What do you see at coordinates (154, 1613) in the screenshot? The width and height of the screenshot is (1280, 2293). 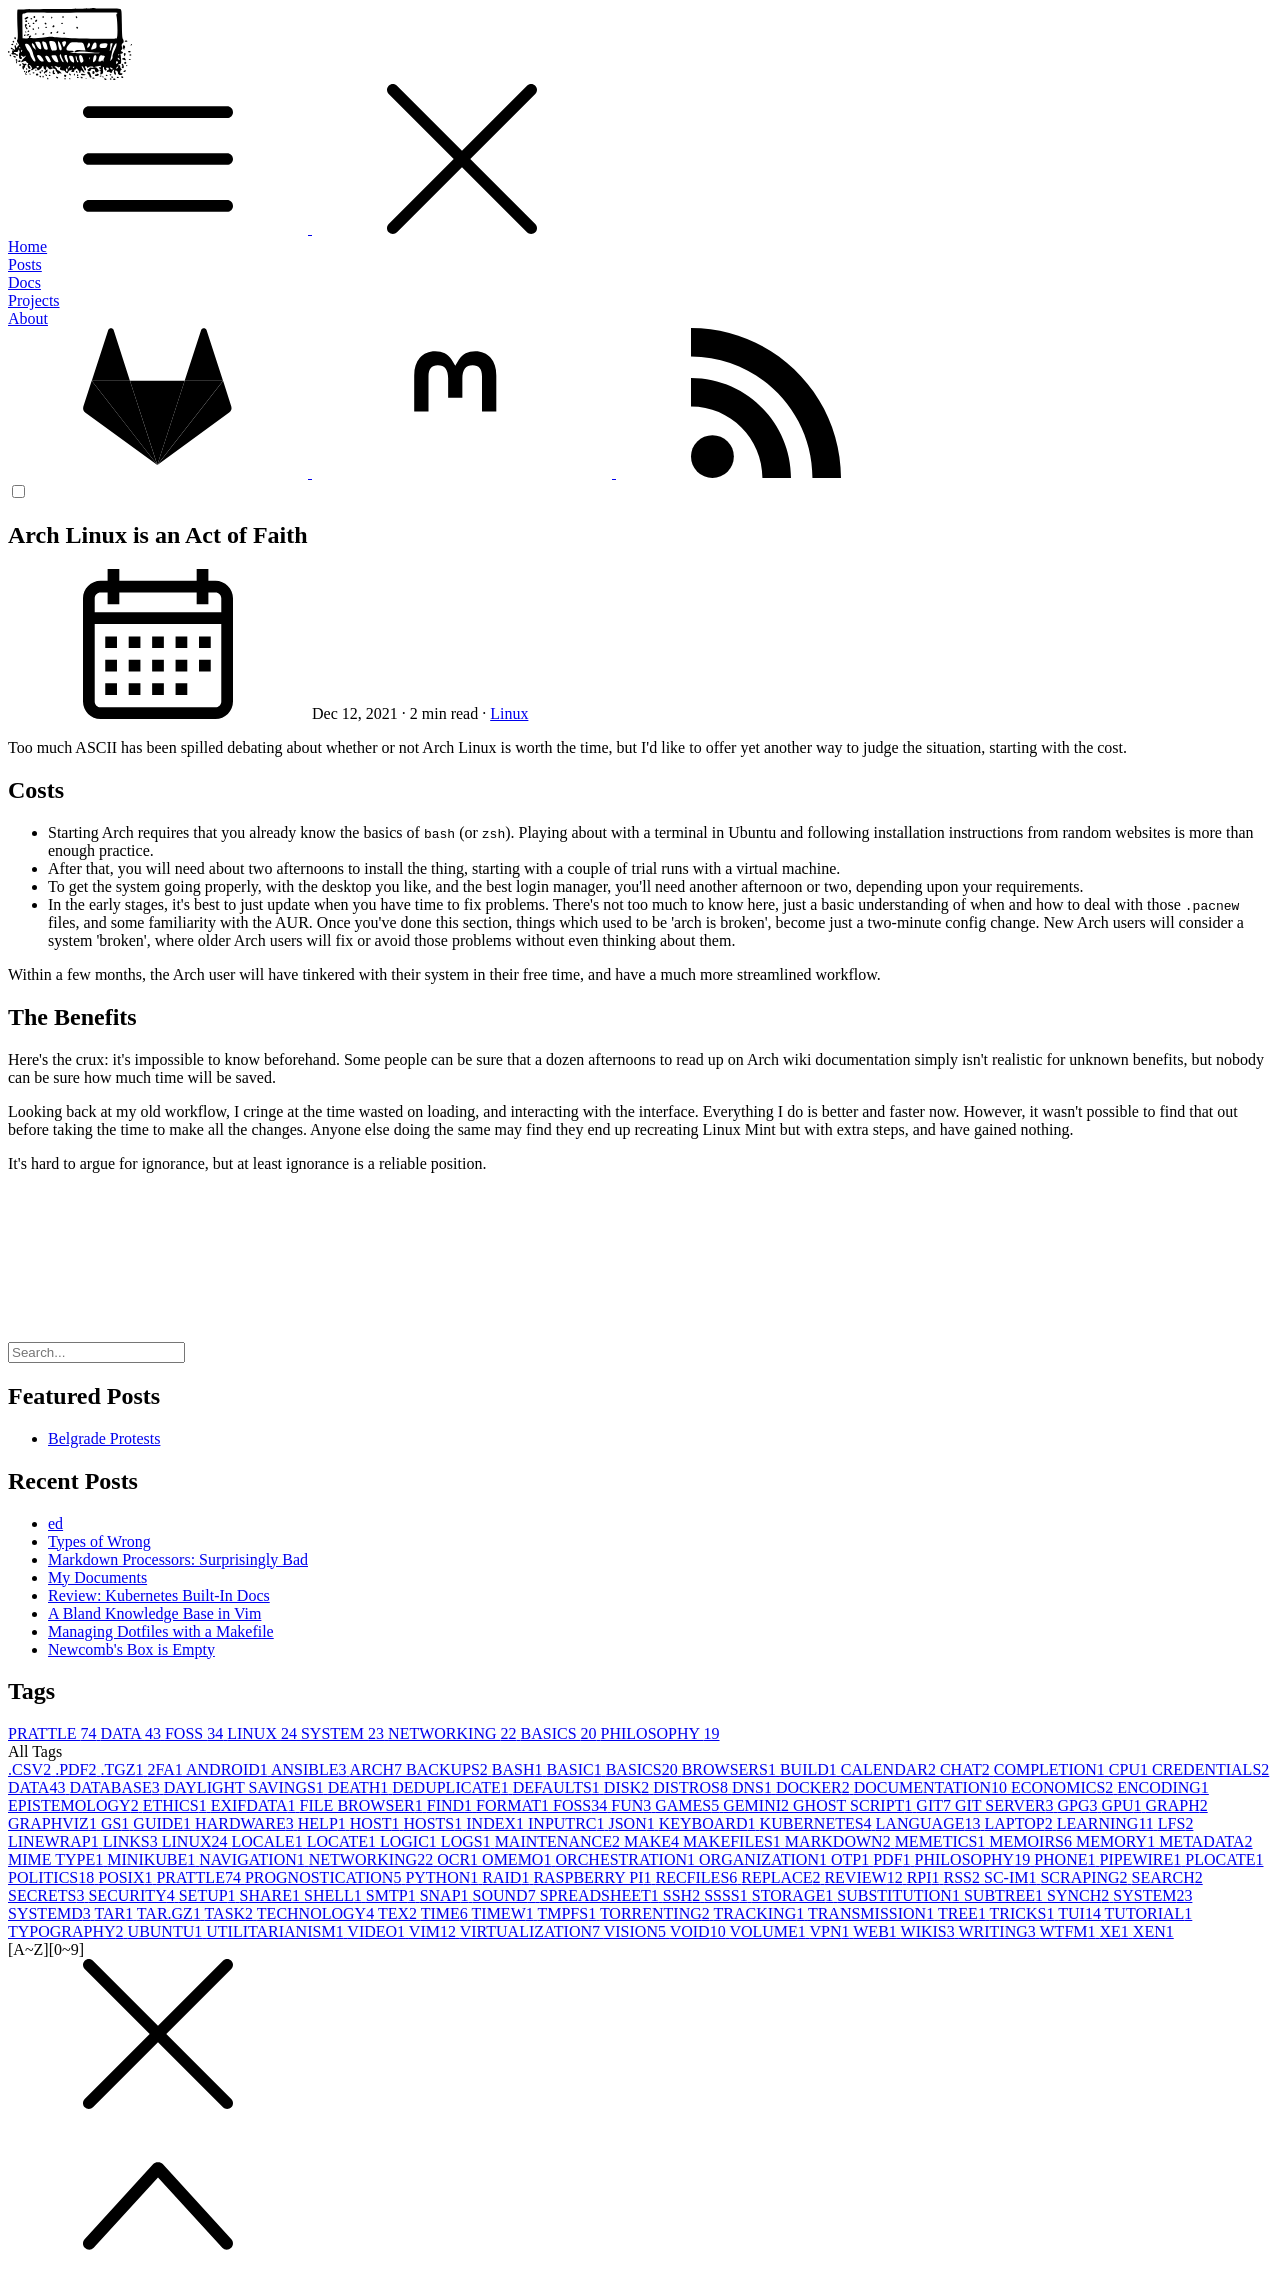 I see `A Bland Knowledge Base in Vim` at bounding box center [154, 1613].